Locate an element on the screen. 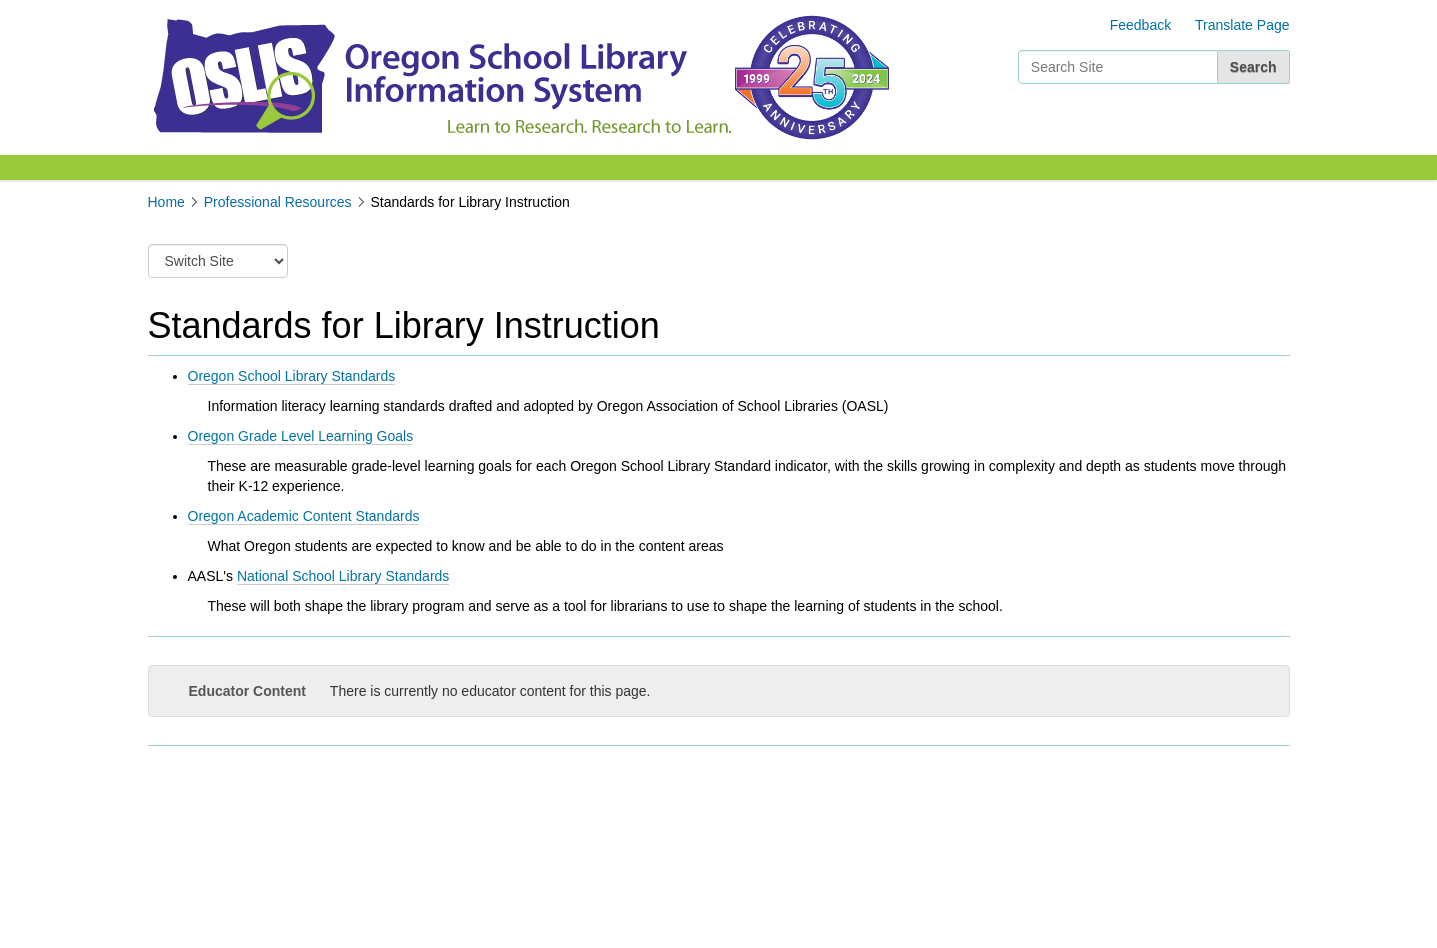  Feedback is located at coordinates (1140, 25).